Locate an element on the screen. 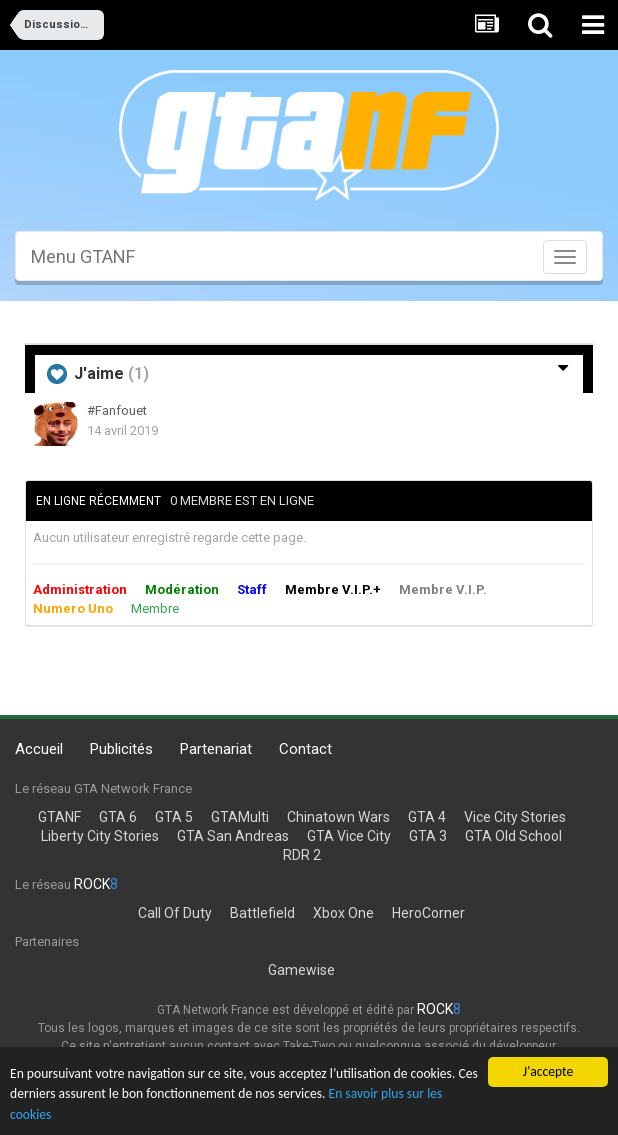  GTA 6 is located at coordinates (118, 817).